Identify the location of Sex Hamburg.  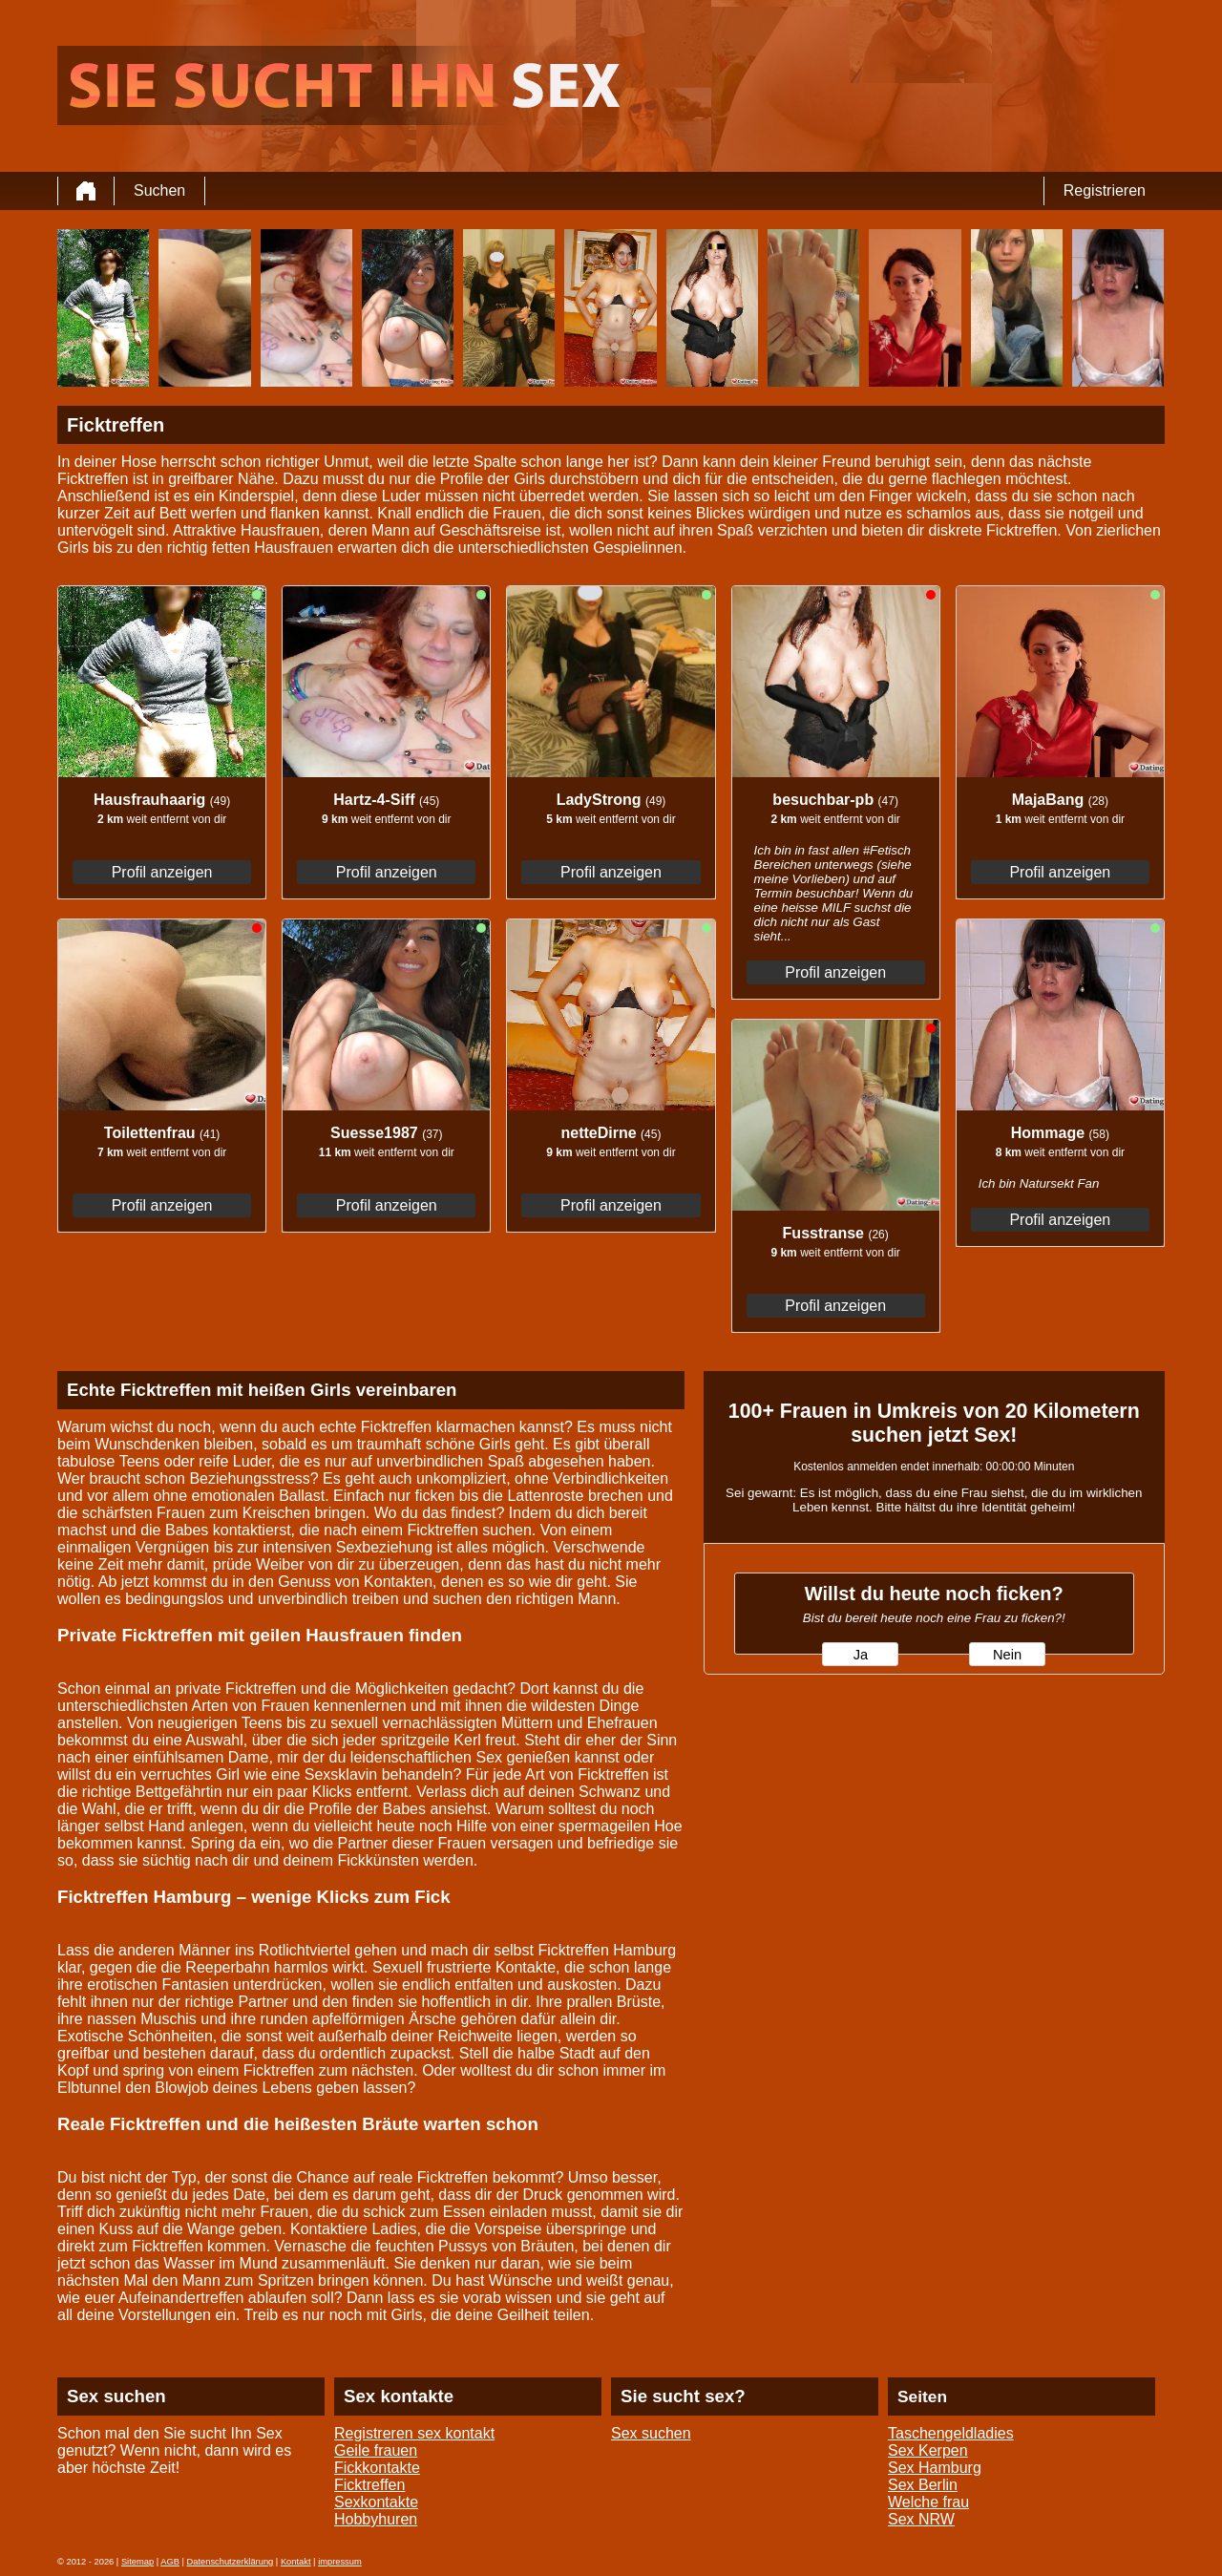
(934, 2468).